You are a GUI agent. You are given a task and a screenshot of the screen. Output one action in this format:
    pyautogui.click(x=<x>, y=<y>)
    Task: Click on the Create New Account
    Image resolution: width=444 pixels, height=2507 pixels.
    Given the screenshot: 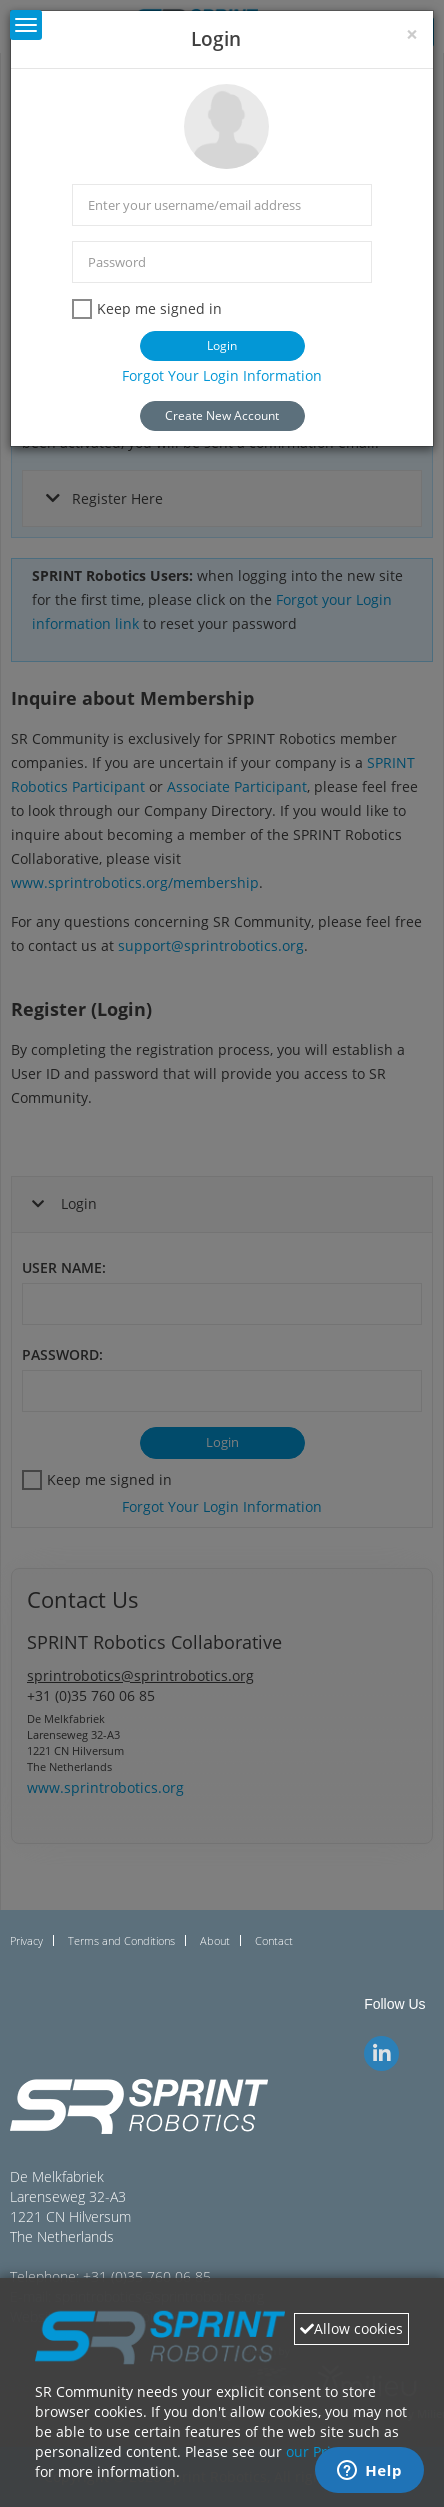 What is the action you would take?
    pyautogui.click(x=222, y=415)
    